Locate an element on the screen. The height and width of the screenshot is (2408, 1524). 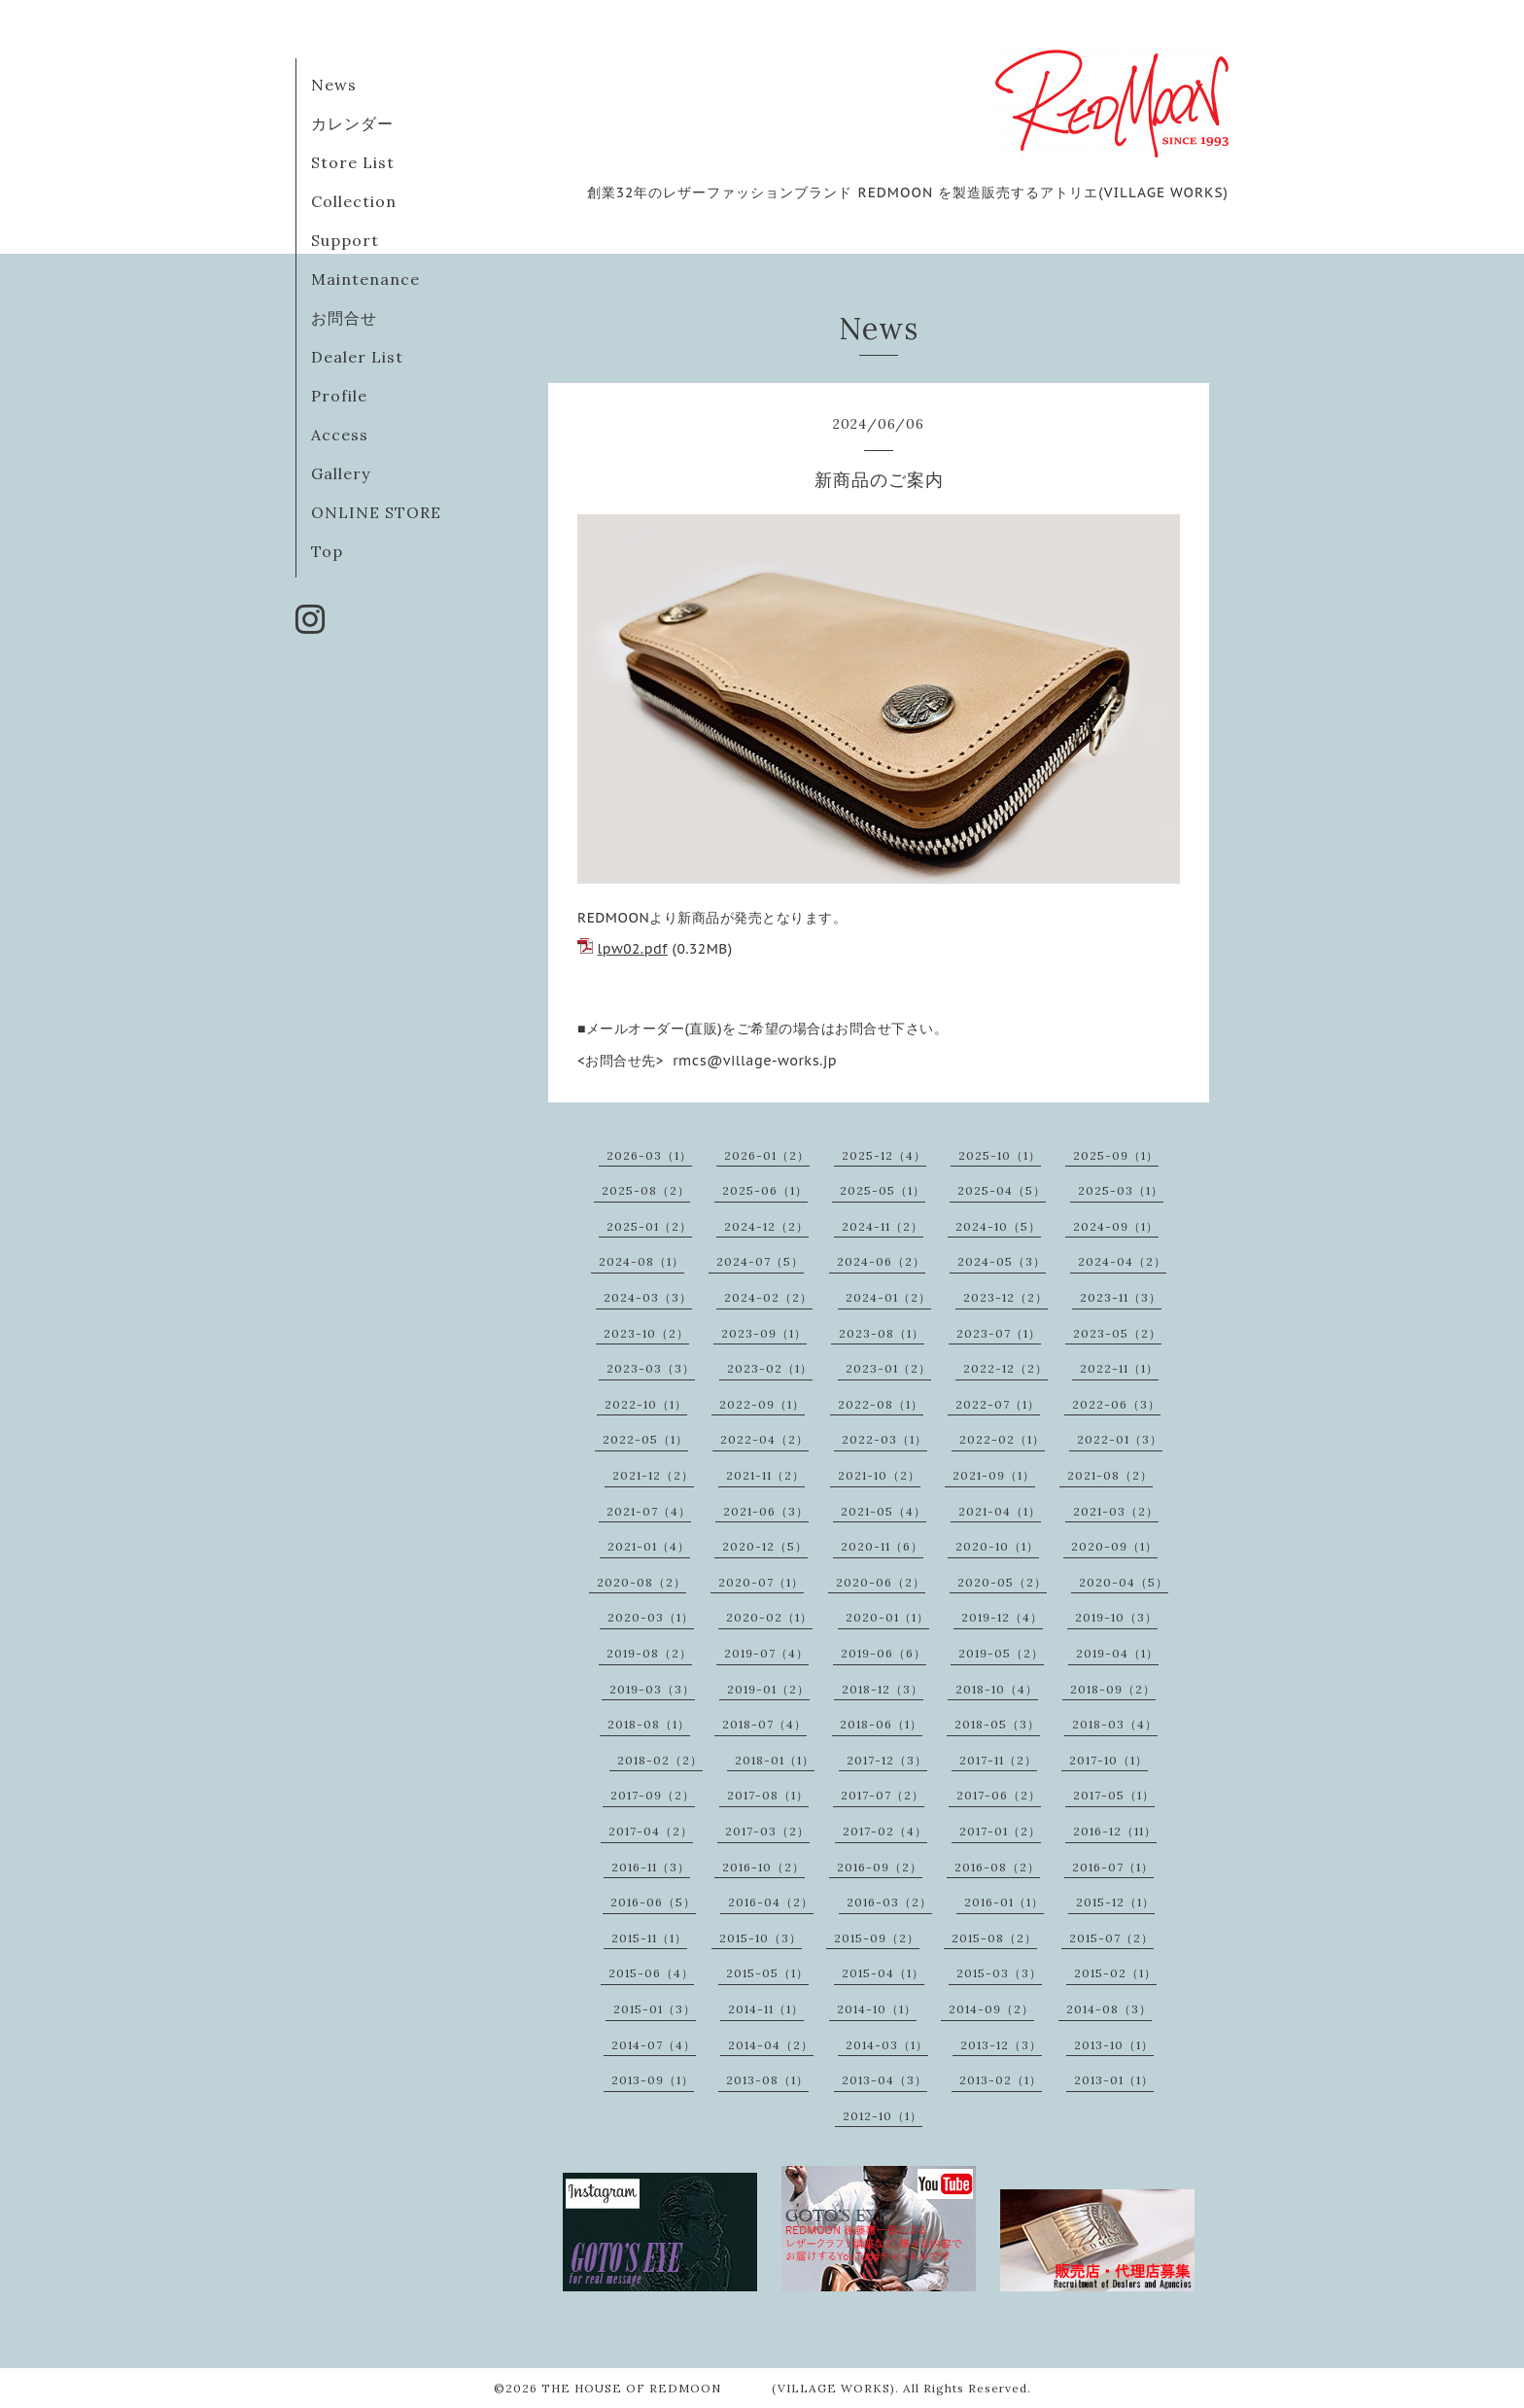
2022-05（1） is located at coordinates (645, 1439).